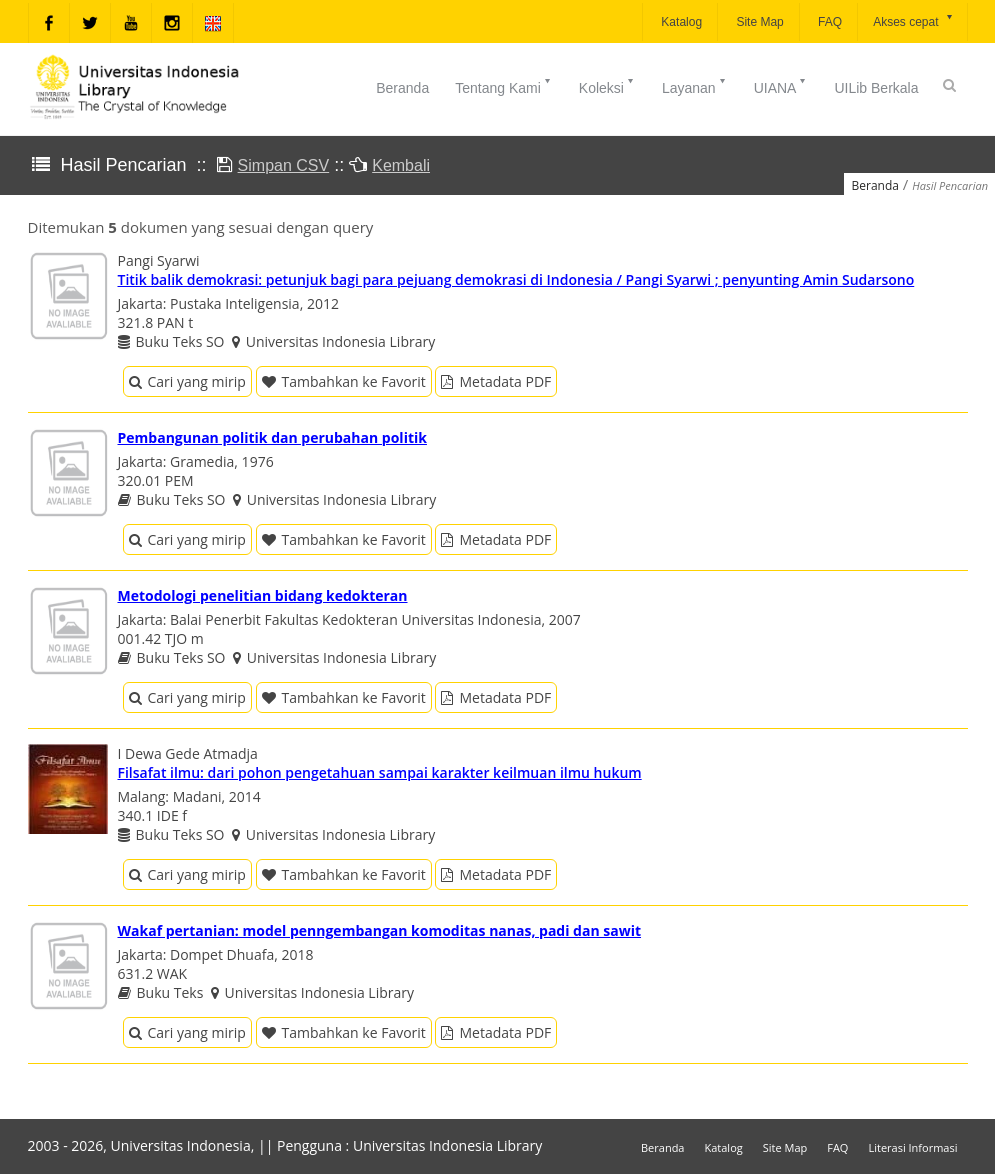  I want to click on Cari yang mirip, so click(187, 381).